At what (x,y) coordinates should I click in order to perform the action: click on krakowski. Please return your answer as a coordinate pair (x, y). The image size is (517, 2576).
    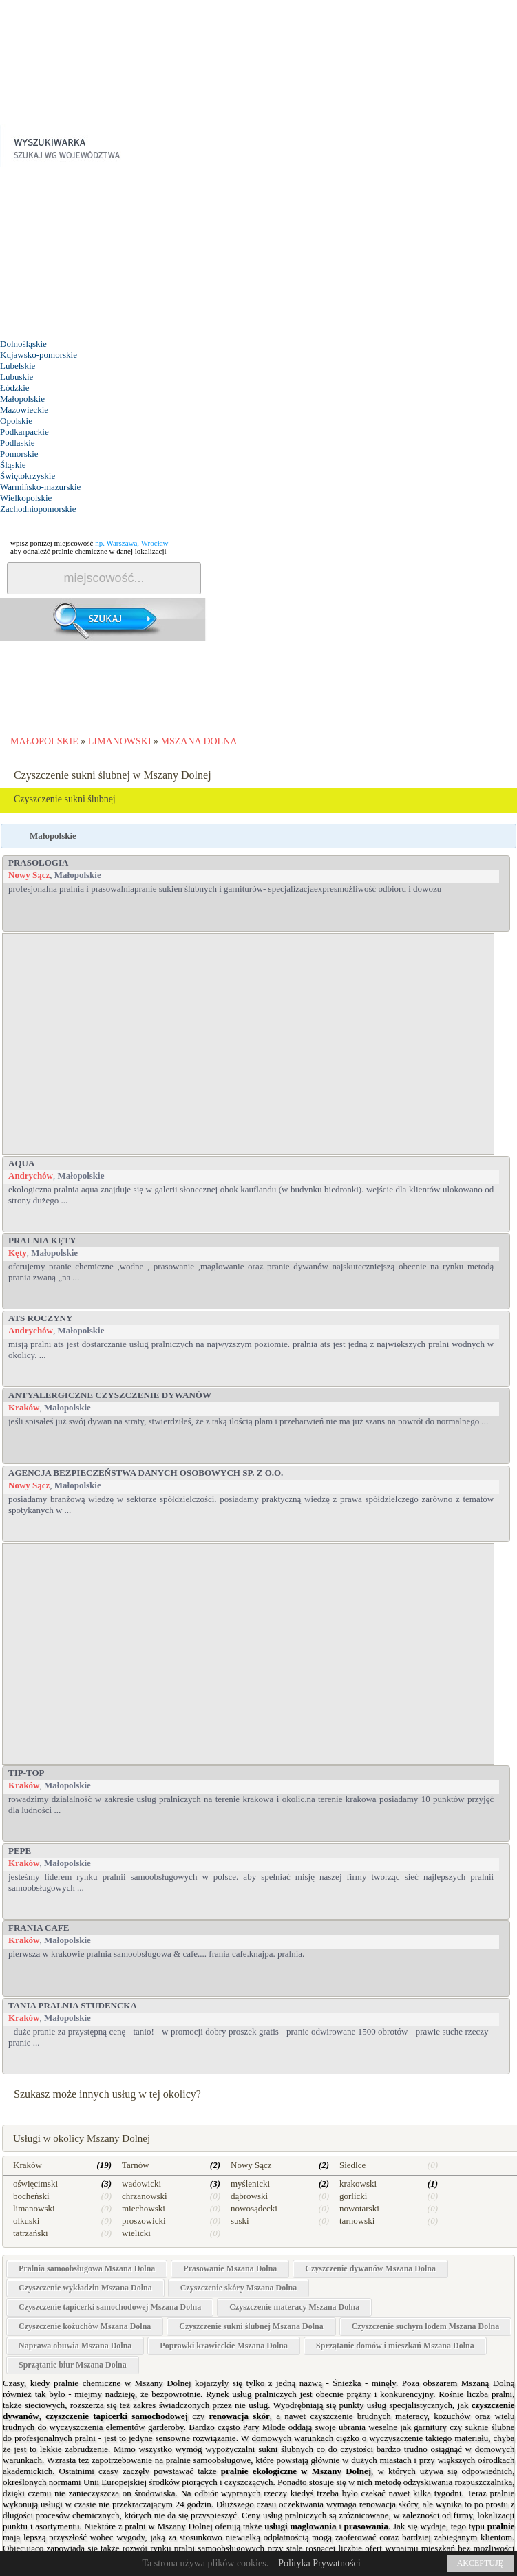
    Looking at the image, I should click on (358, 2183).